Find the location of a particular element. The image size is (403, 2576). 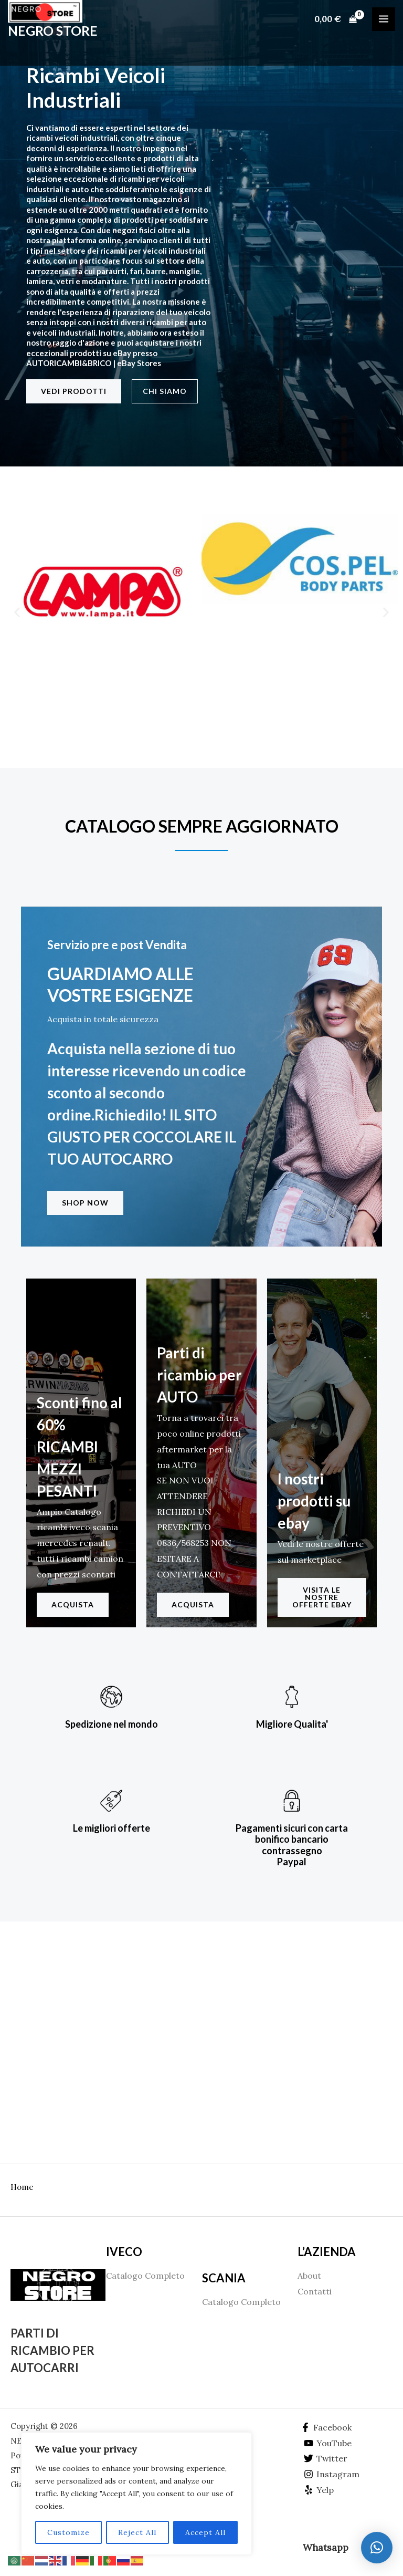

Home is located at coordinates (22, 2187).